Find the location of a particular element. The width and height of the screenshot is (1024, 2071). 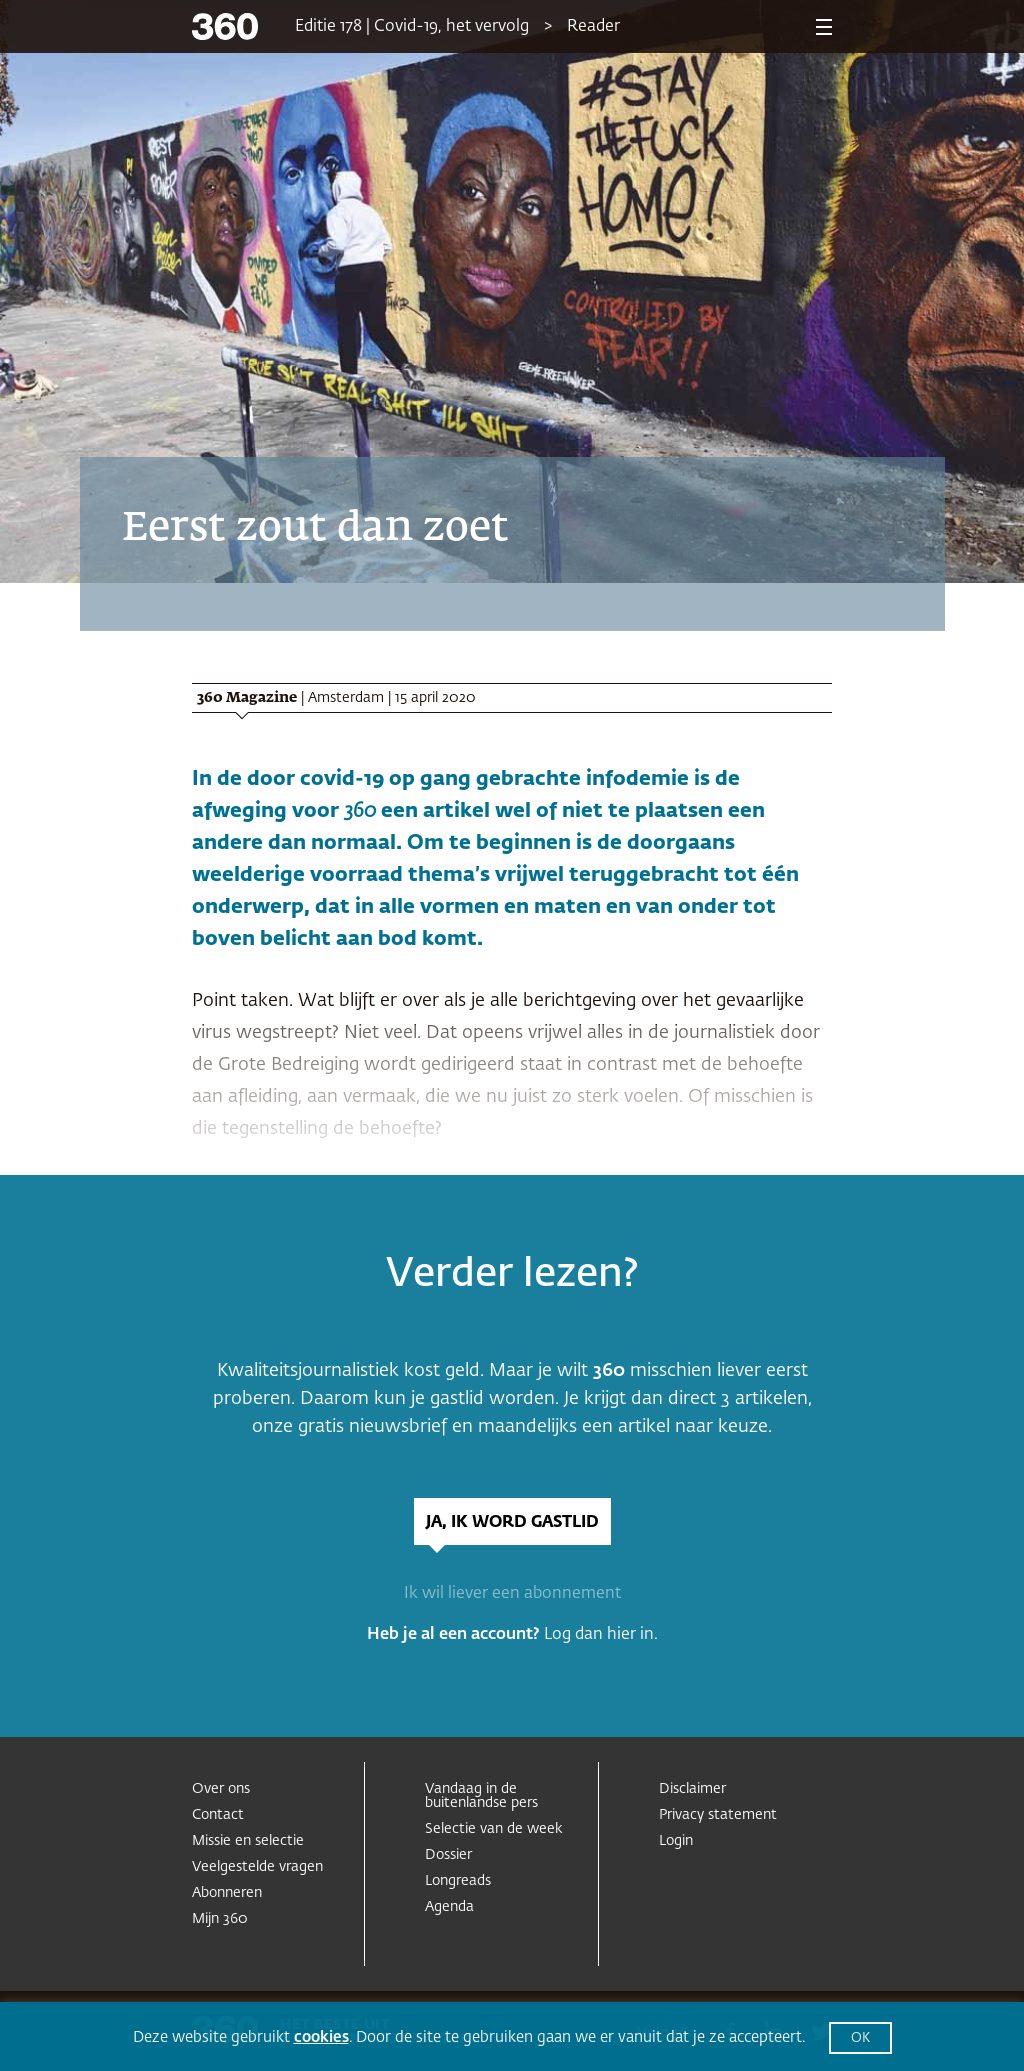

OK [button] is located at coordinates (860, 2038).